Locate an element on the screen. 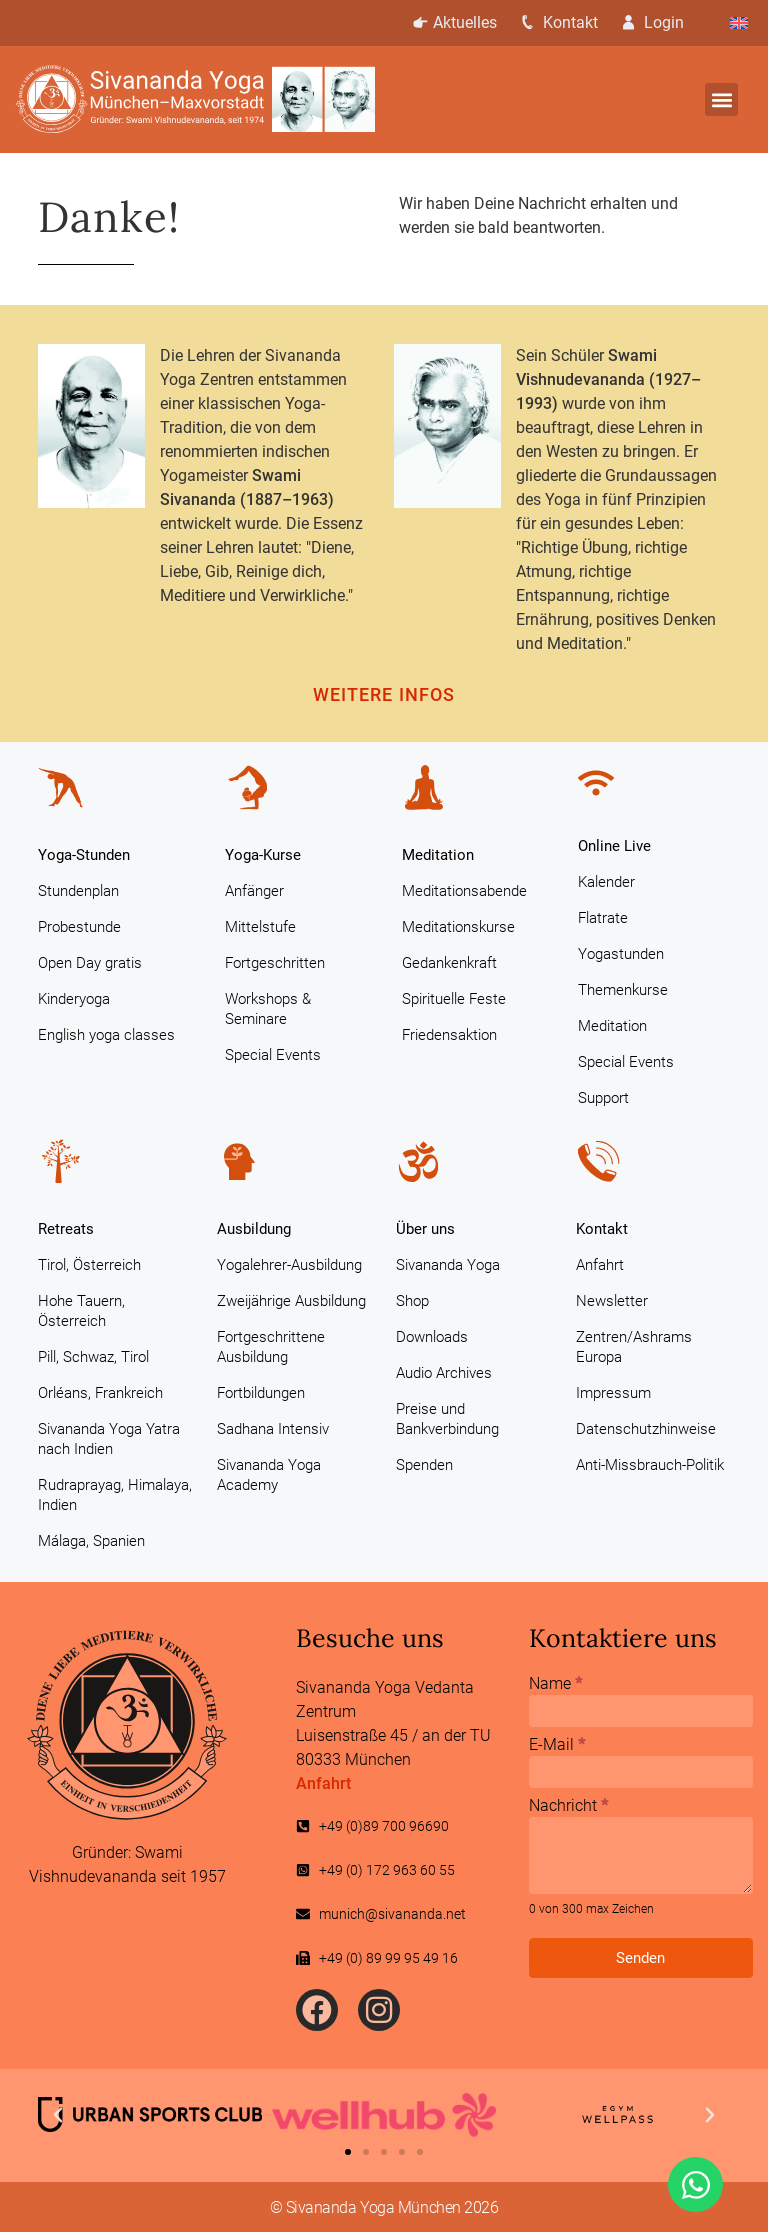 This screenshot has width=768, height=2232. Meditation is located at coordinates (438, 855).